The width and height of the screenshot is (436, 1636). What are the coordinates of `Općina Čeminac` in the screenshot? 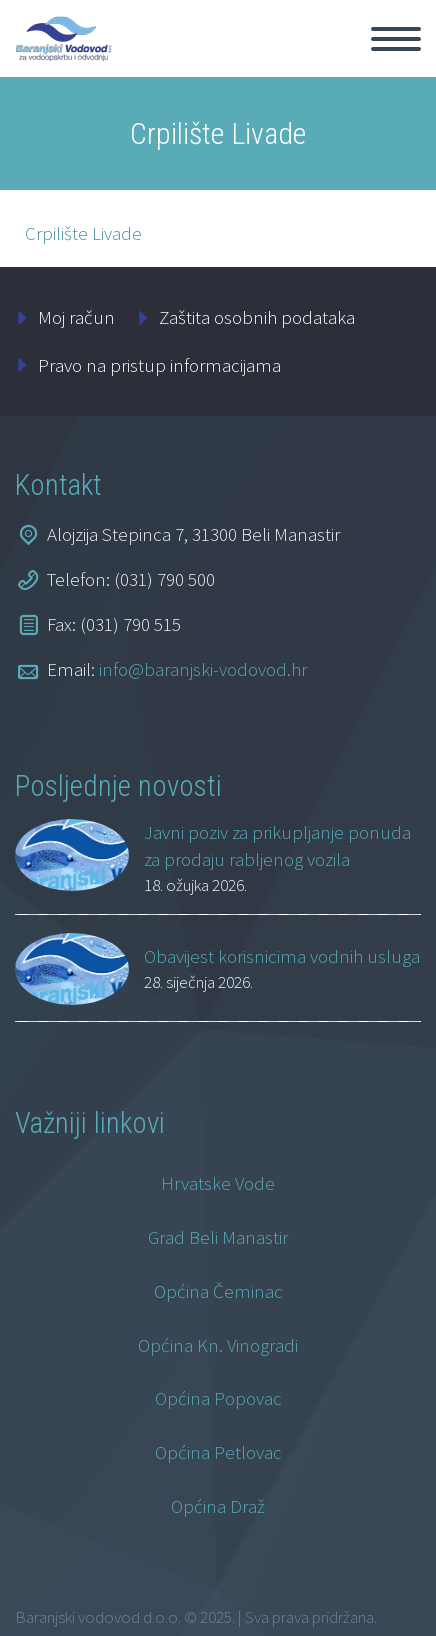 It's located at (218, 1291).